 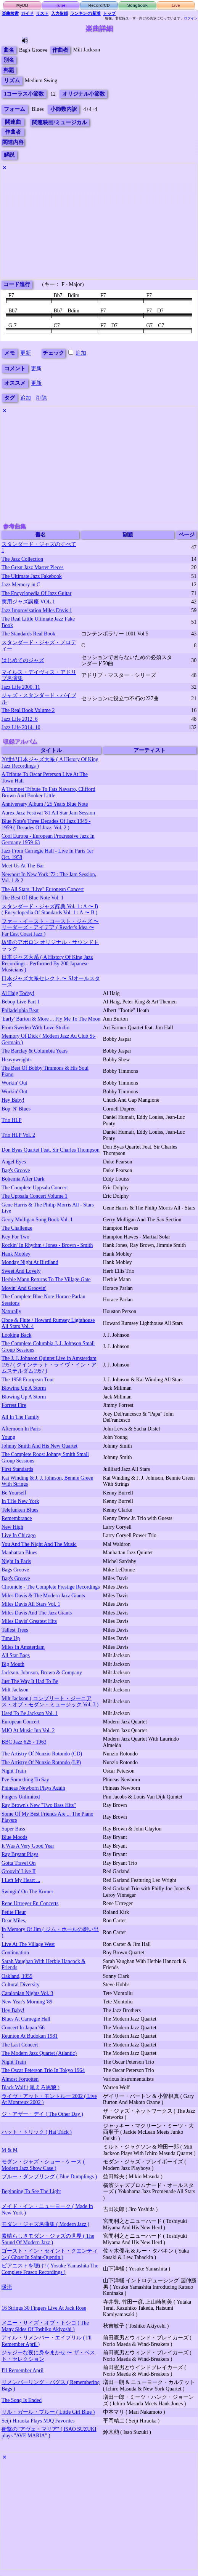 What do you see at coordinates (51, 1150) in the screenshot?
I see `Don Byas Quartet Feat. Sir Charles Thompson` at bounding box center [51, 1150].